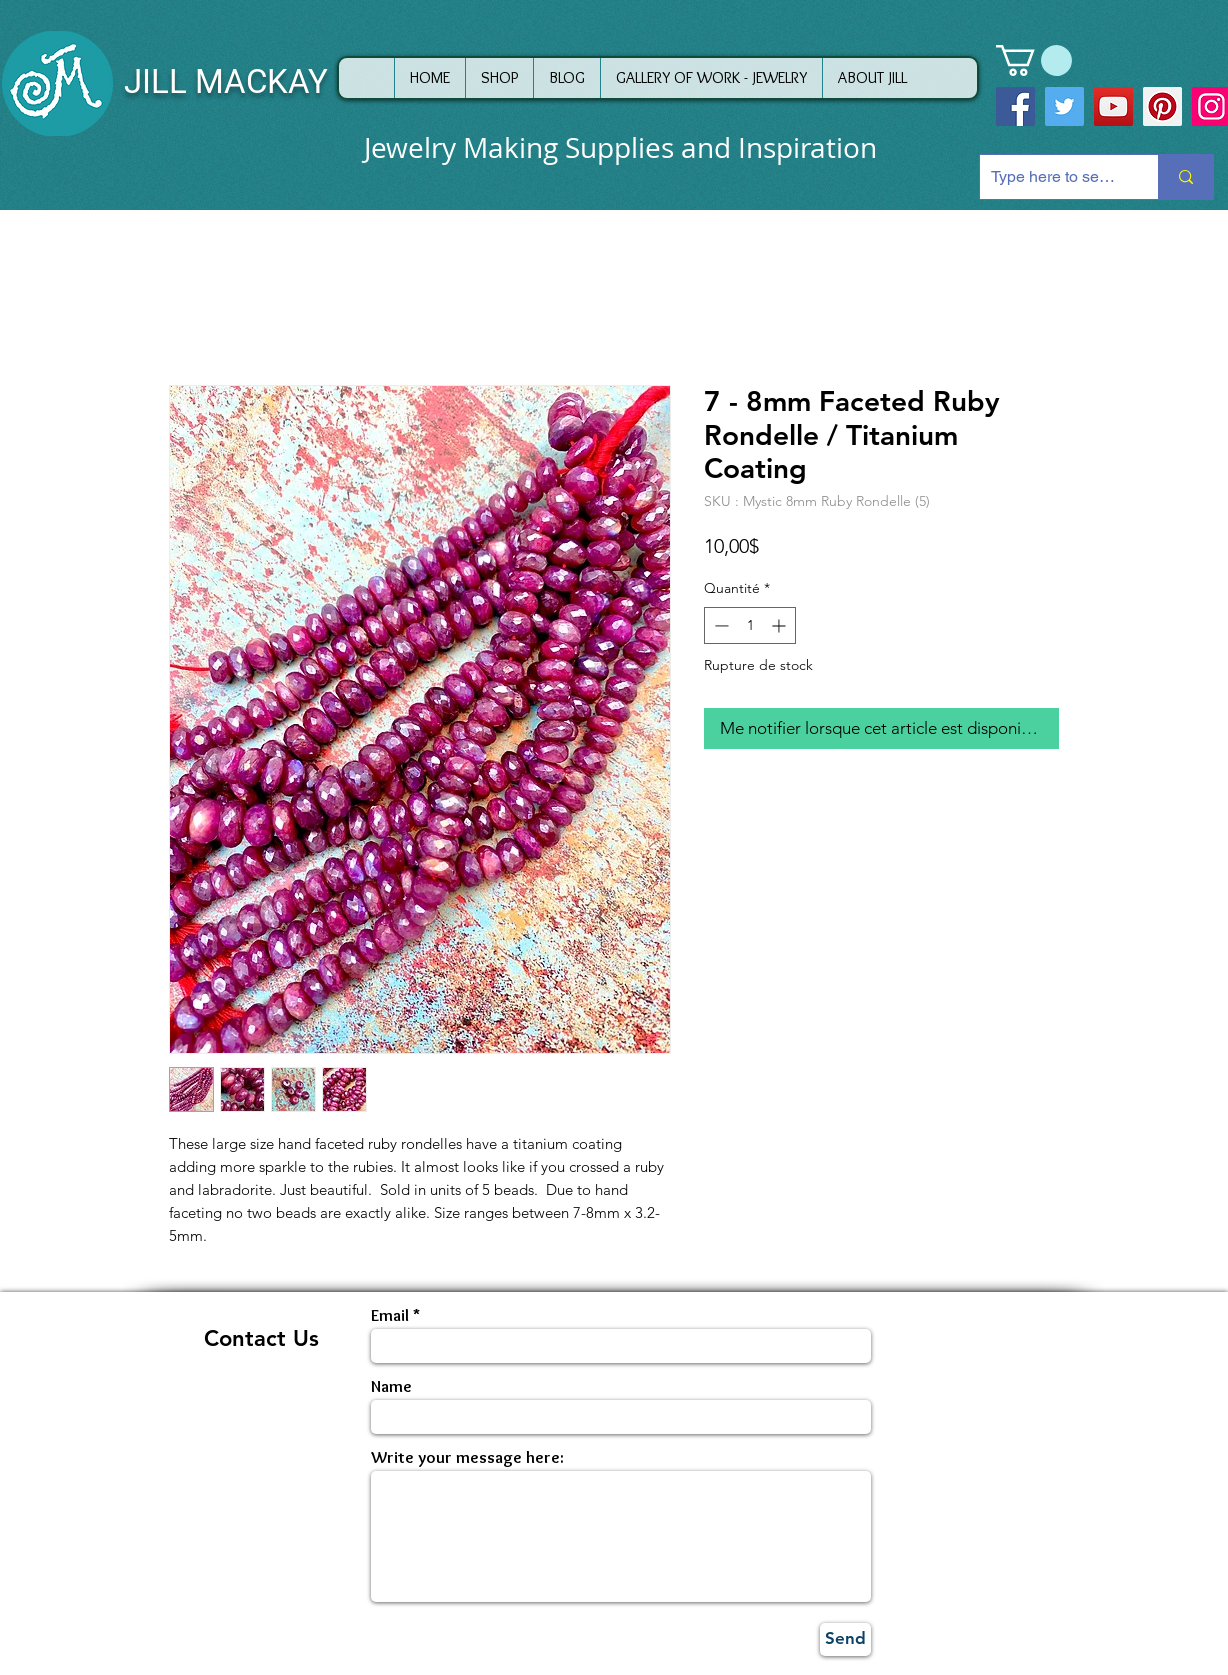 Image resolution: width=1228 pixels, height=1675 pixels. Describe the element at coordinates (391, 1386) in the screenshot. I see `Name` at that location.